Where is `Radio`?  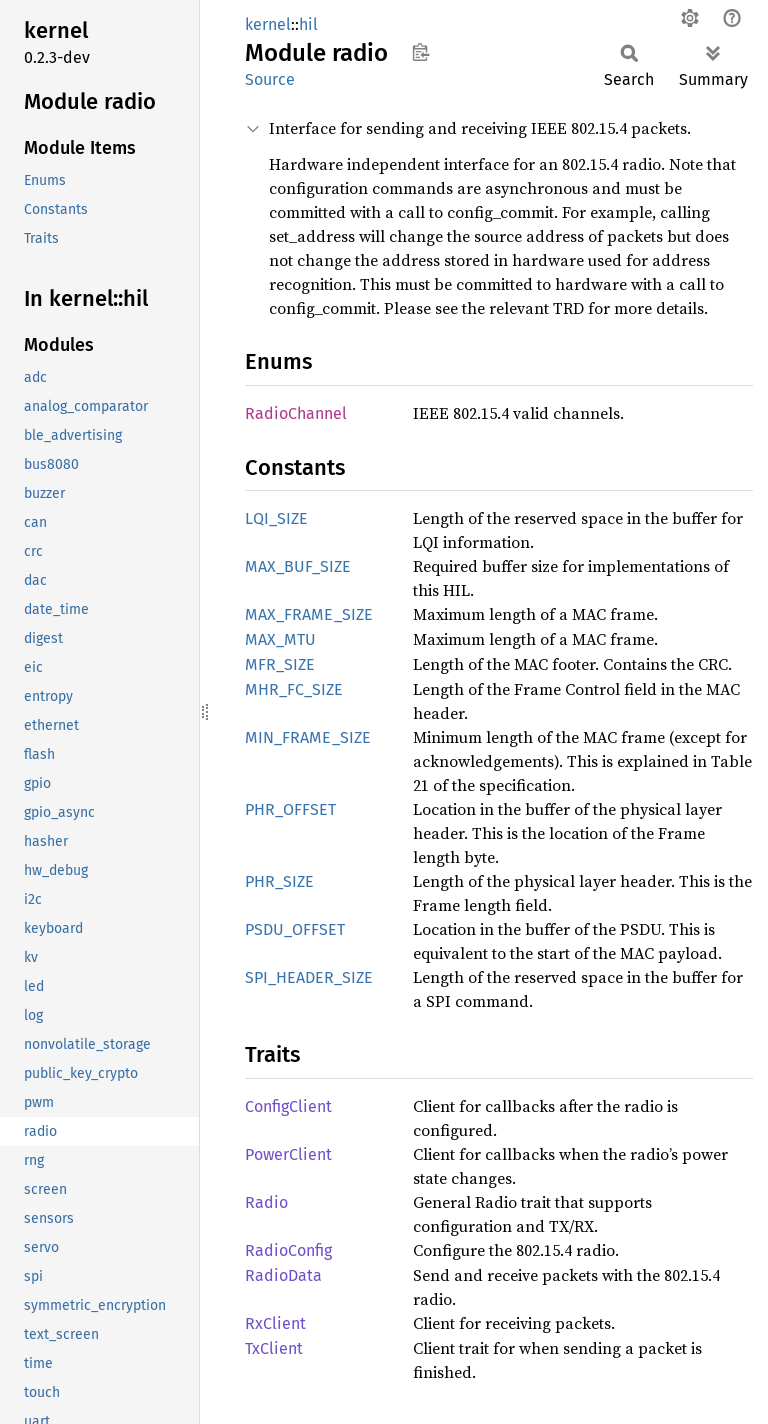
Radio is located at coordinates (266, 1202).